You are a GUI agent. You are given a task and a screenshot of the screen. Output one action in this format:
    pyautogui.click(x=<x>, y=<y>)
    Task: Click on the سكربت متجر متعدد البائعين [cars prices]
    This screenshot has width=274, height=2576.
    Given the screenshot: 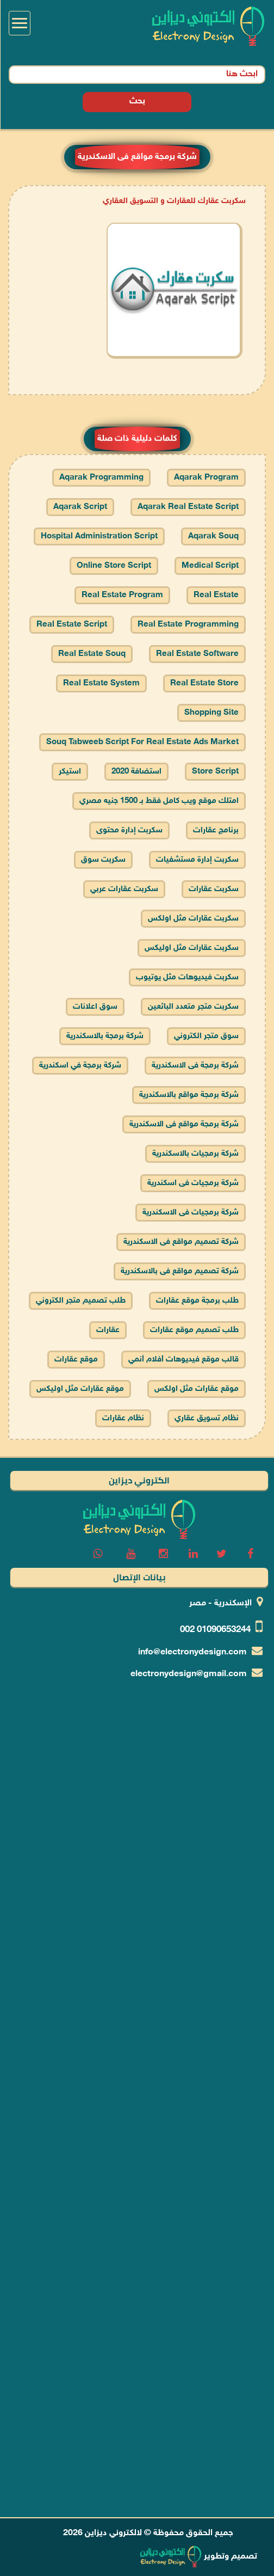 What is the action you would take?
    pyautogui.click(x=193, y=1006)
    